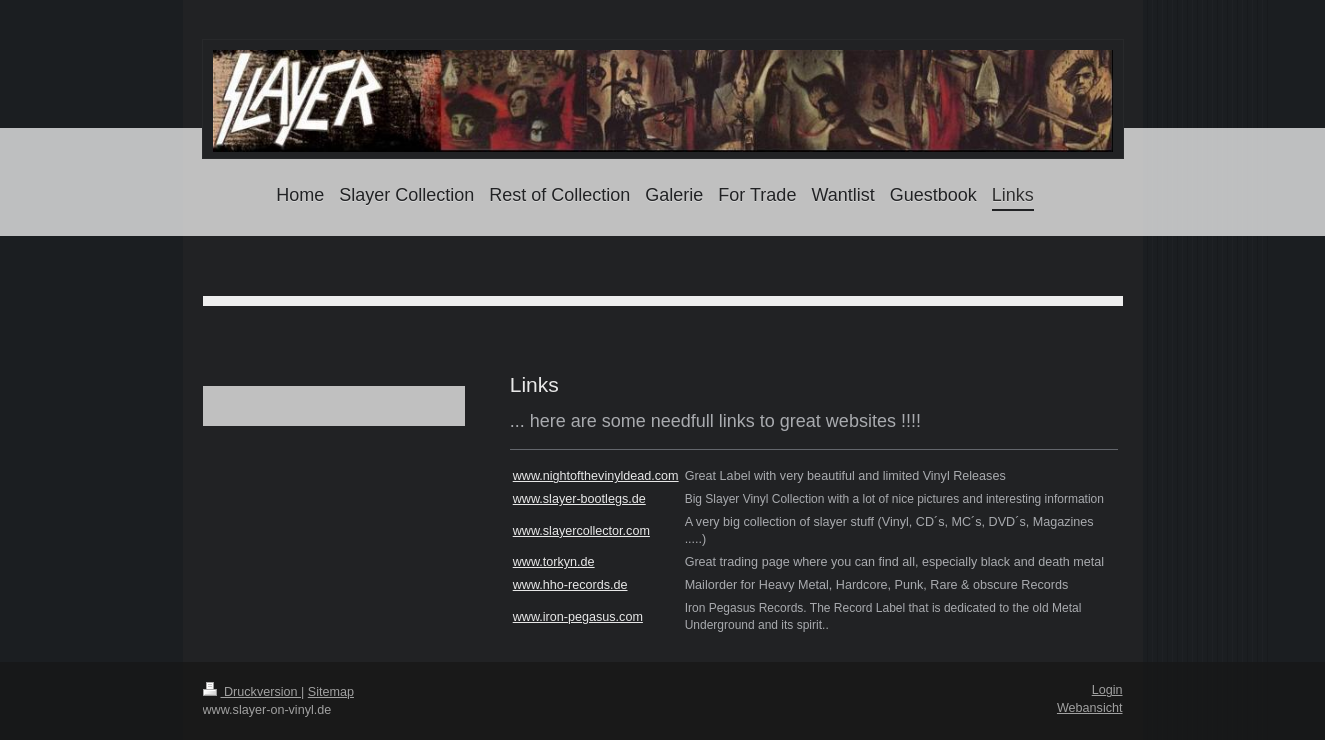 This screenshot has height=740, width=1325. What do you see at coordinates (1090, 708) in the screenshot?
I see `Webansicht` at bounding box center [1090, 708].